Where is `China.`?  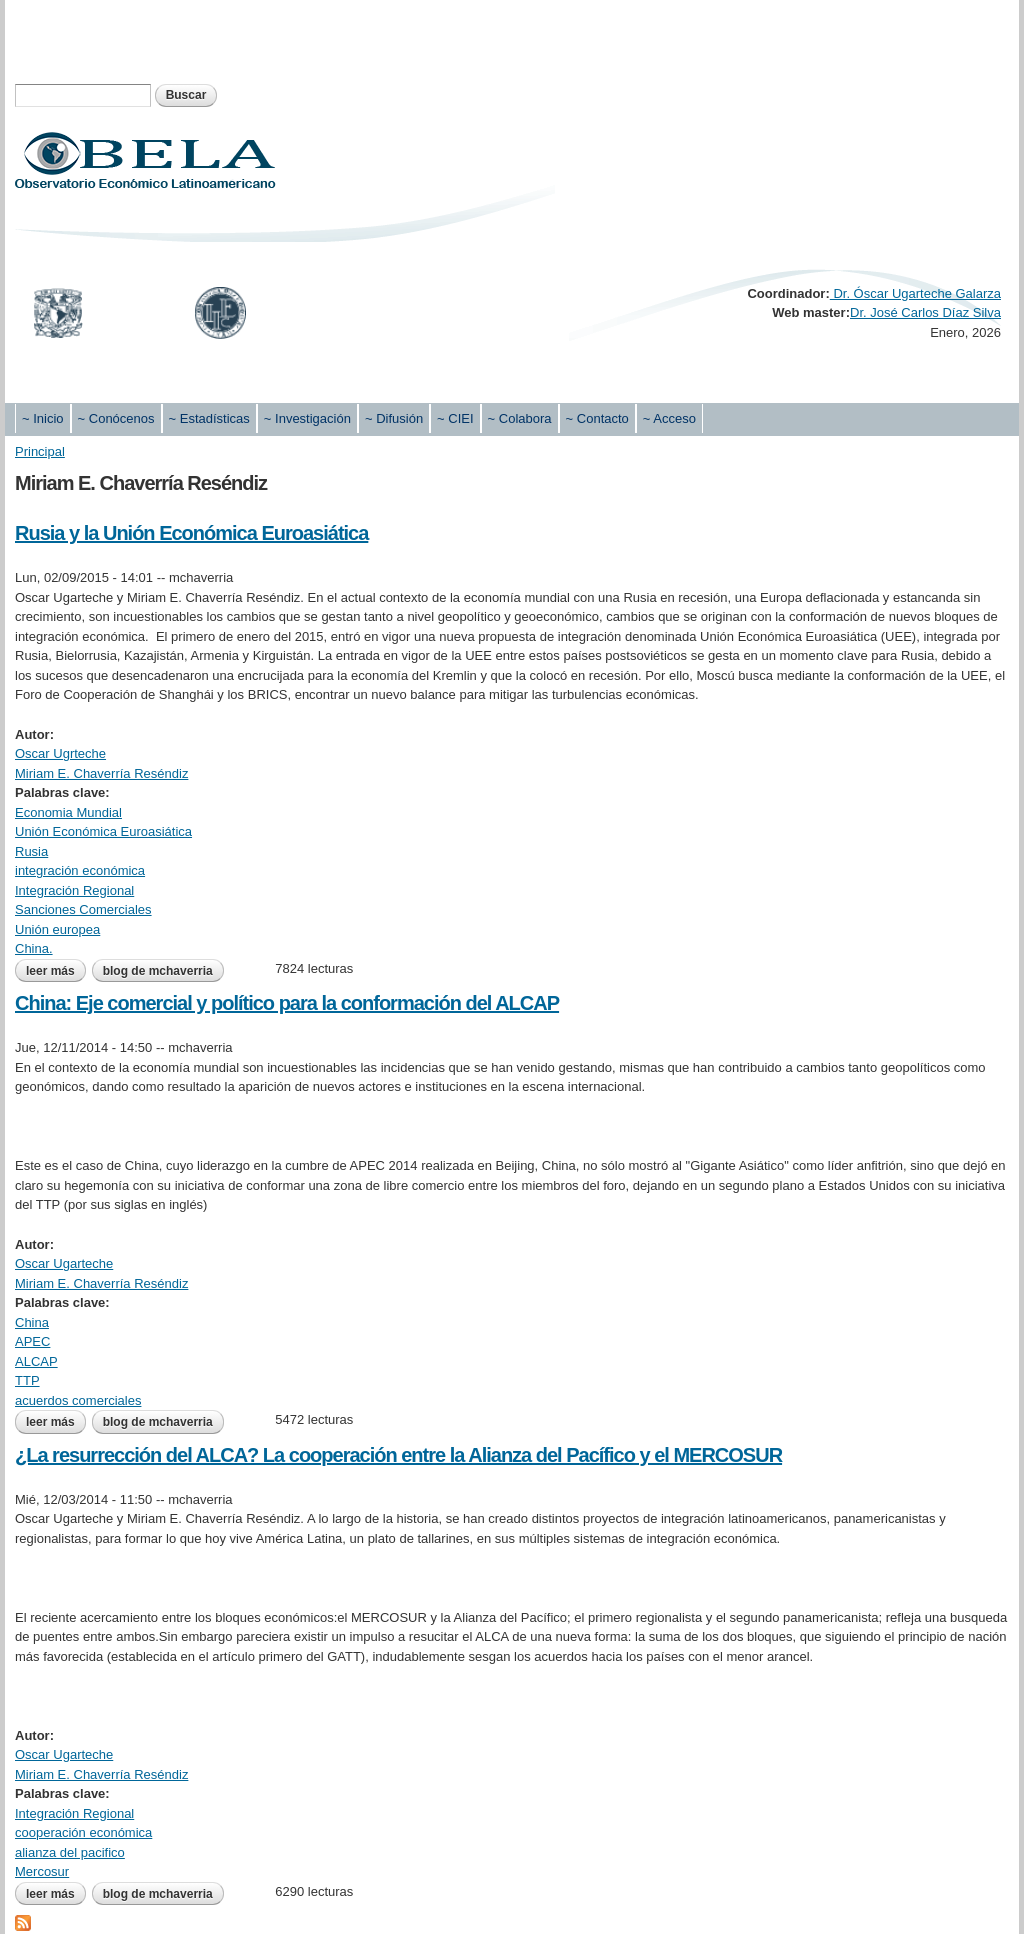 China. is located at coordinates (34, 948).